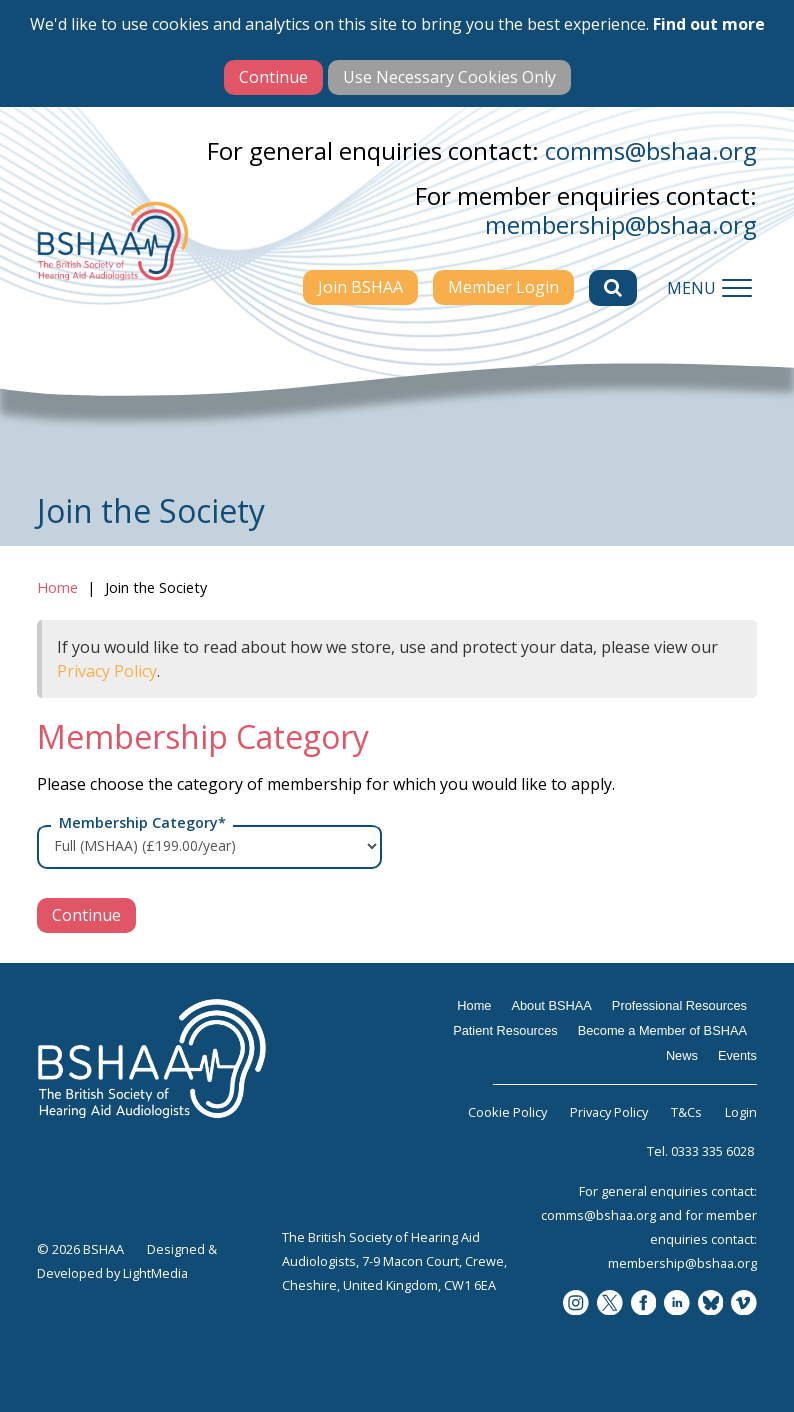 Image resolution: width=794 pixels, height=1412 pixels. I want to click on Cookie Policy, so click(507, 1112).